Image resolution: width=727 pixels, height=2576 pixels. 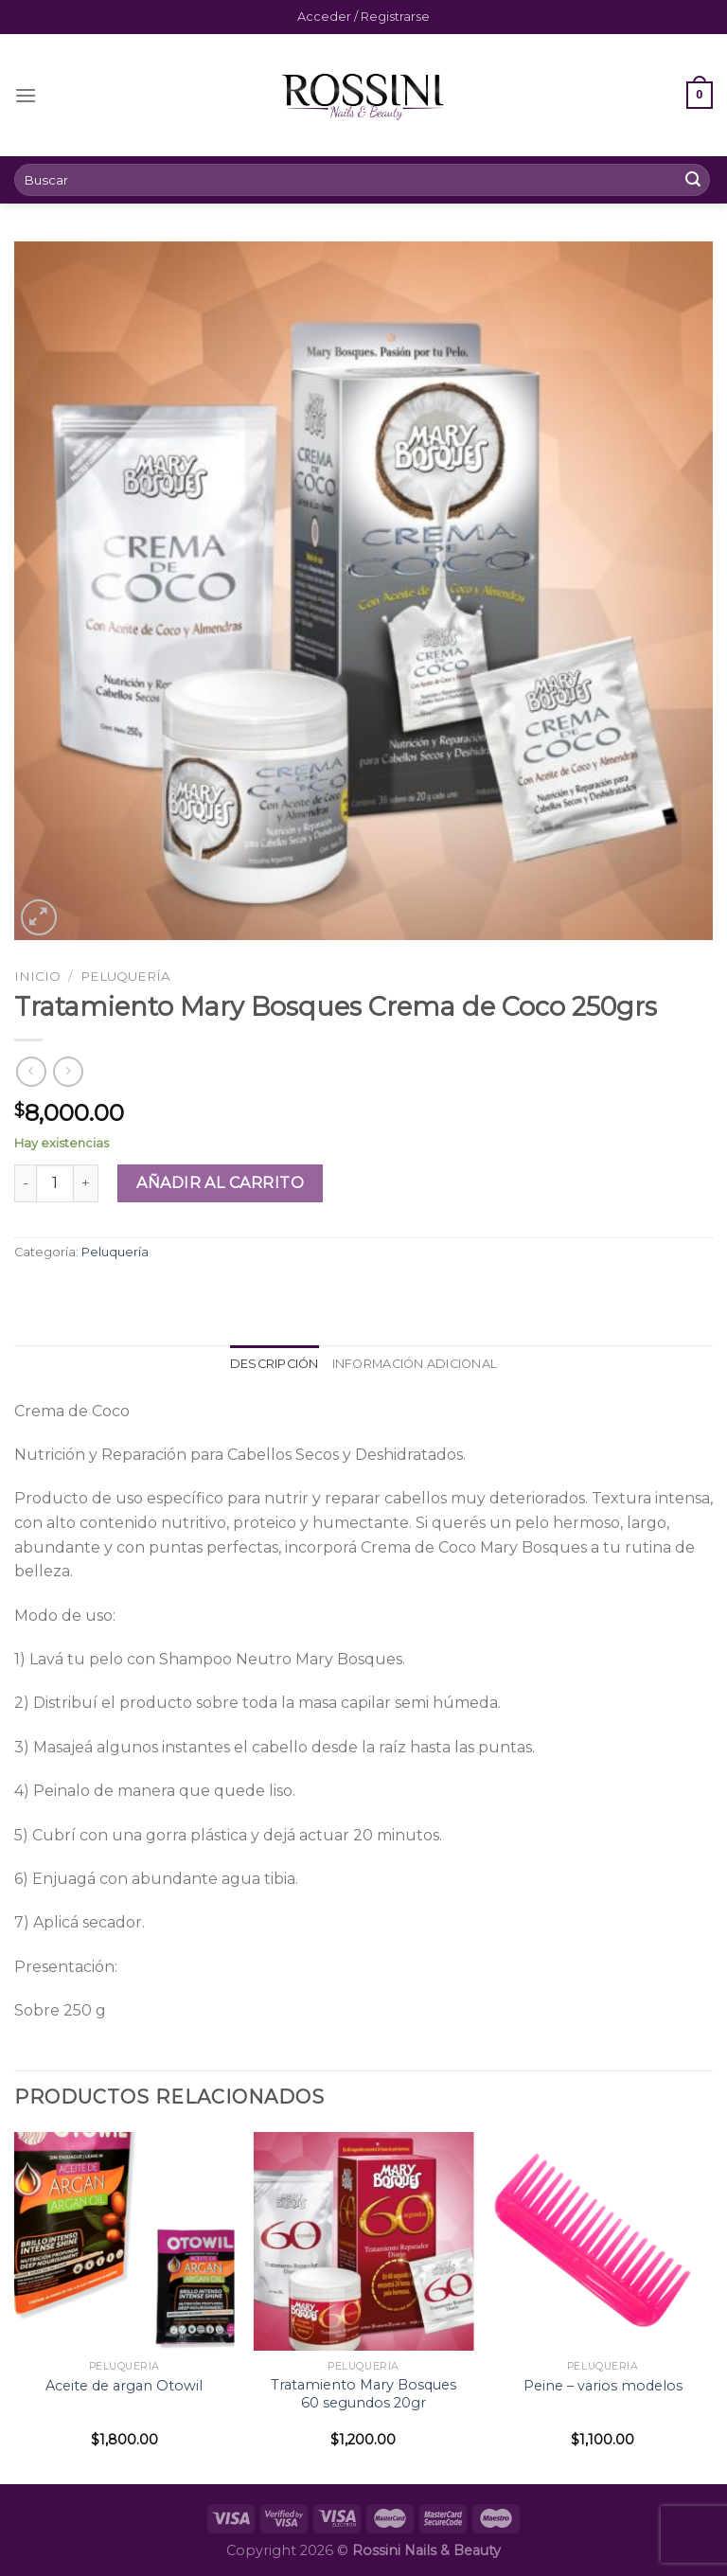 I want to click on Inicio, so click(x=37, y=976).